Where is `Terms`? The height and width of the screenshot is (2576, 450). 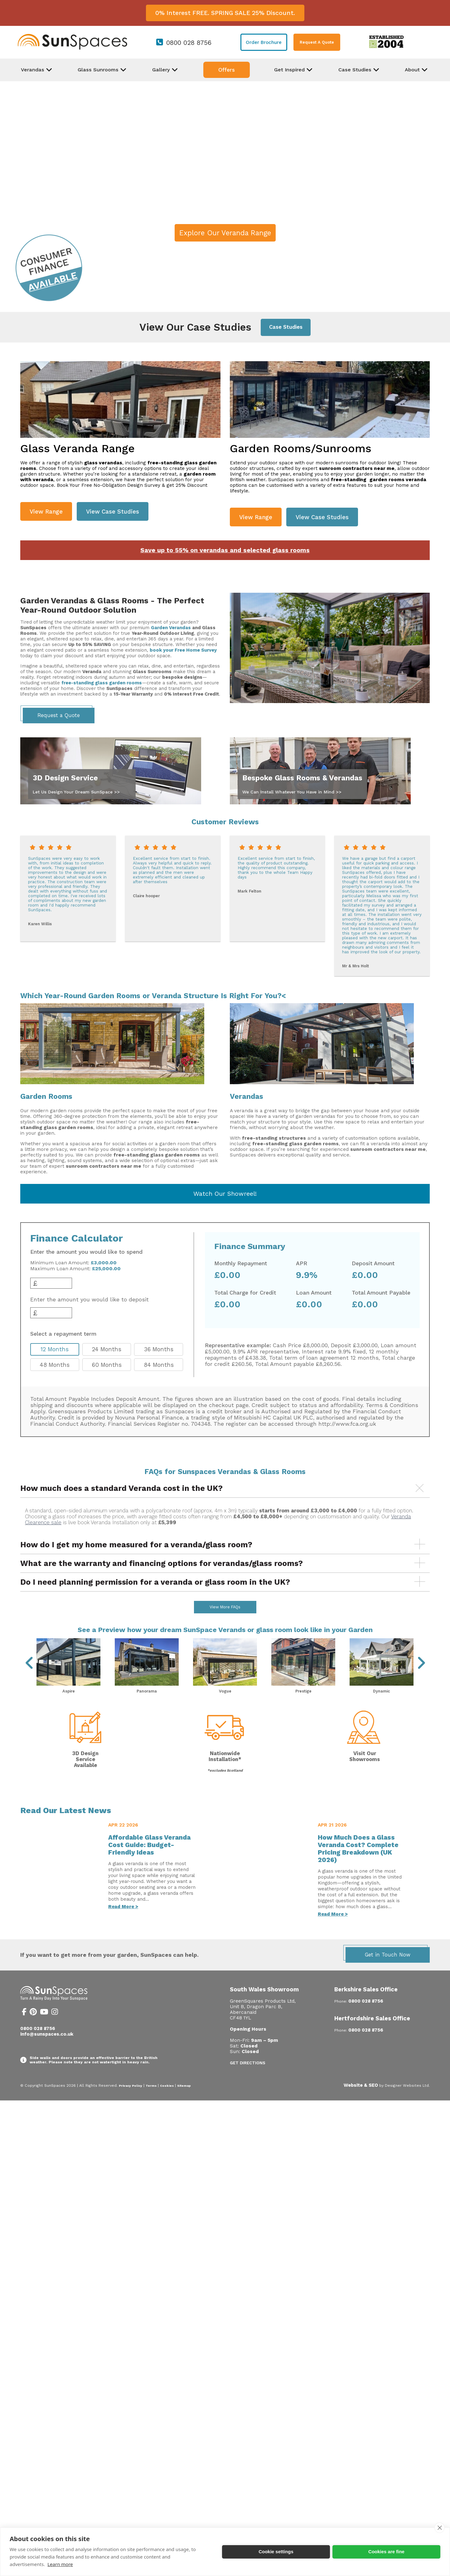 Terms is located at coordinates (151, 2102).